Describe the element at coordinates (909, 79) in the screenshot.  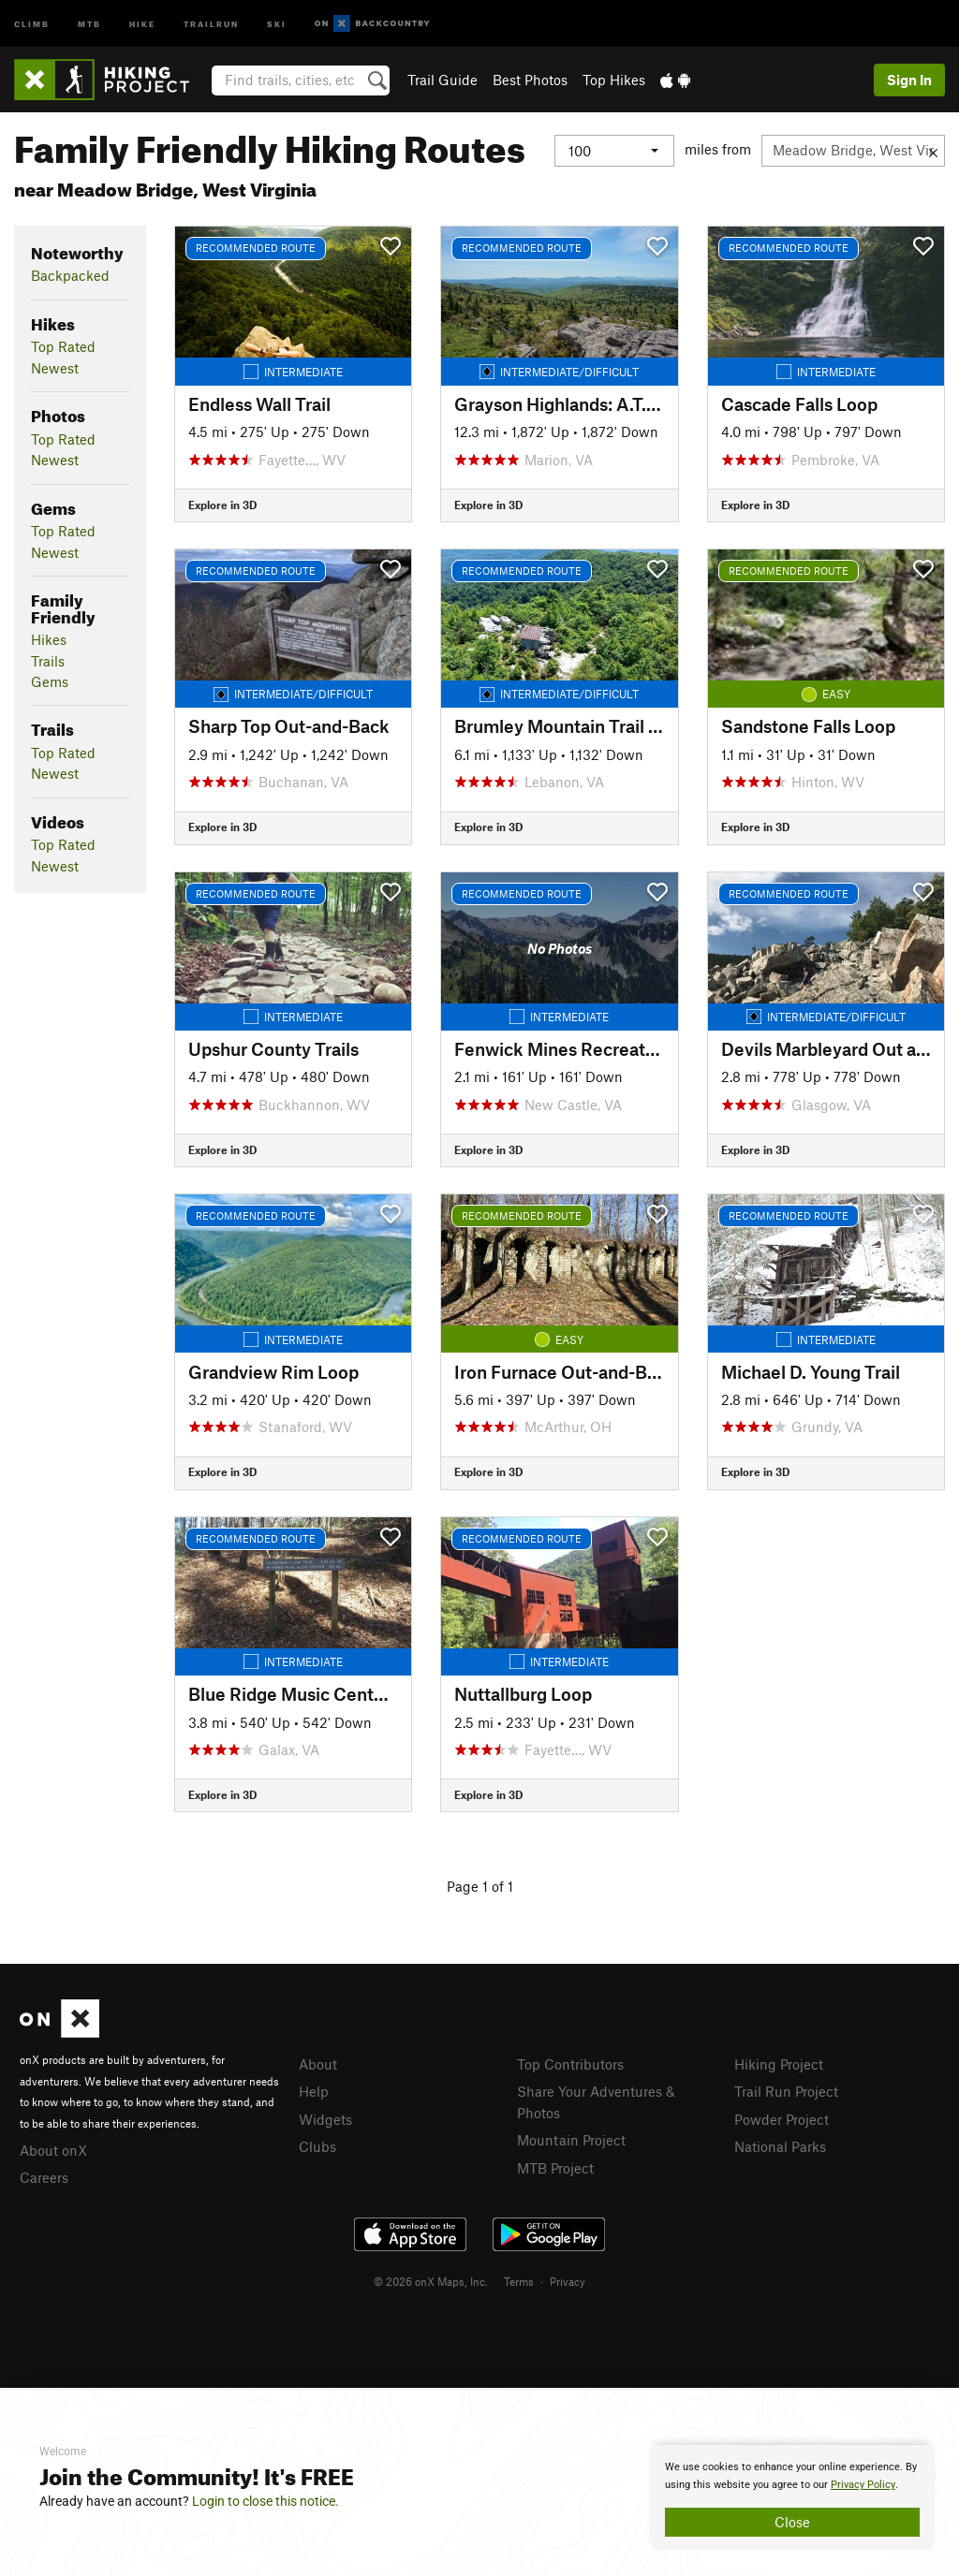
I see `Sign In` at that location.